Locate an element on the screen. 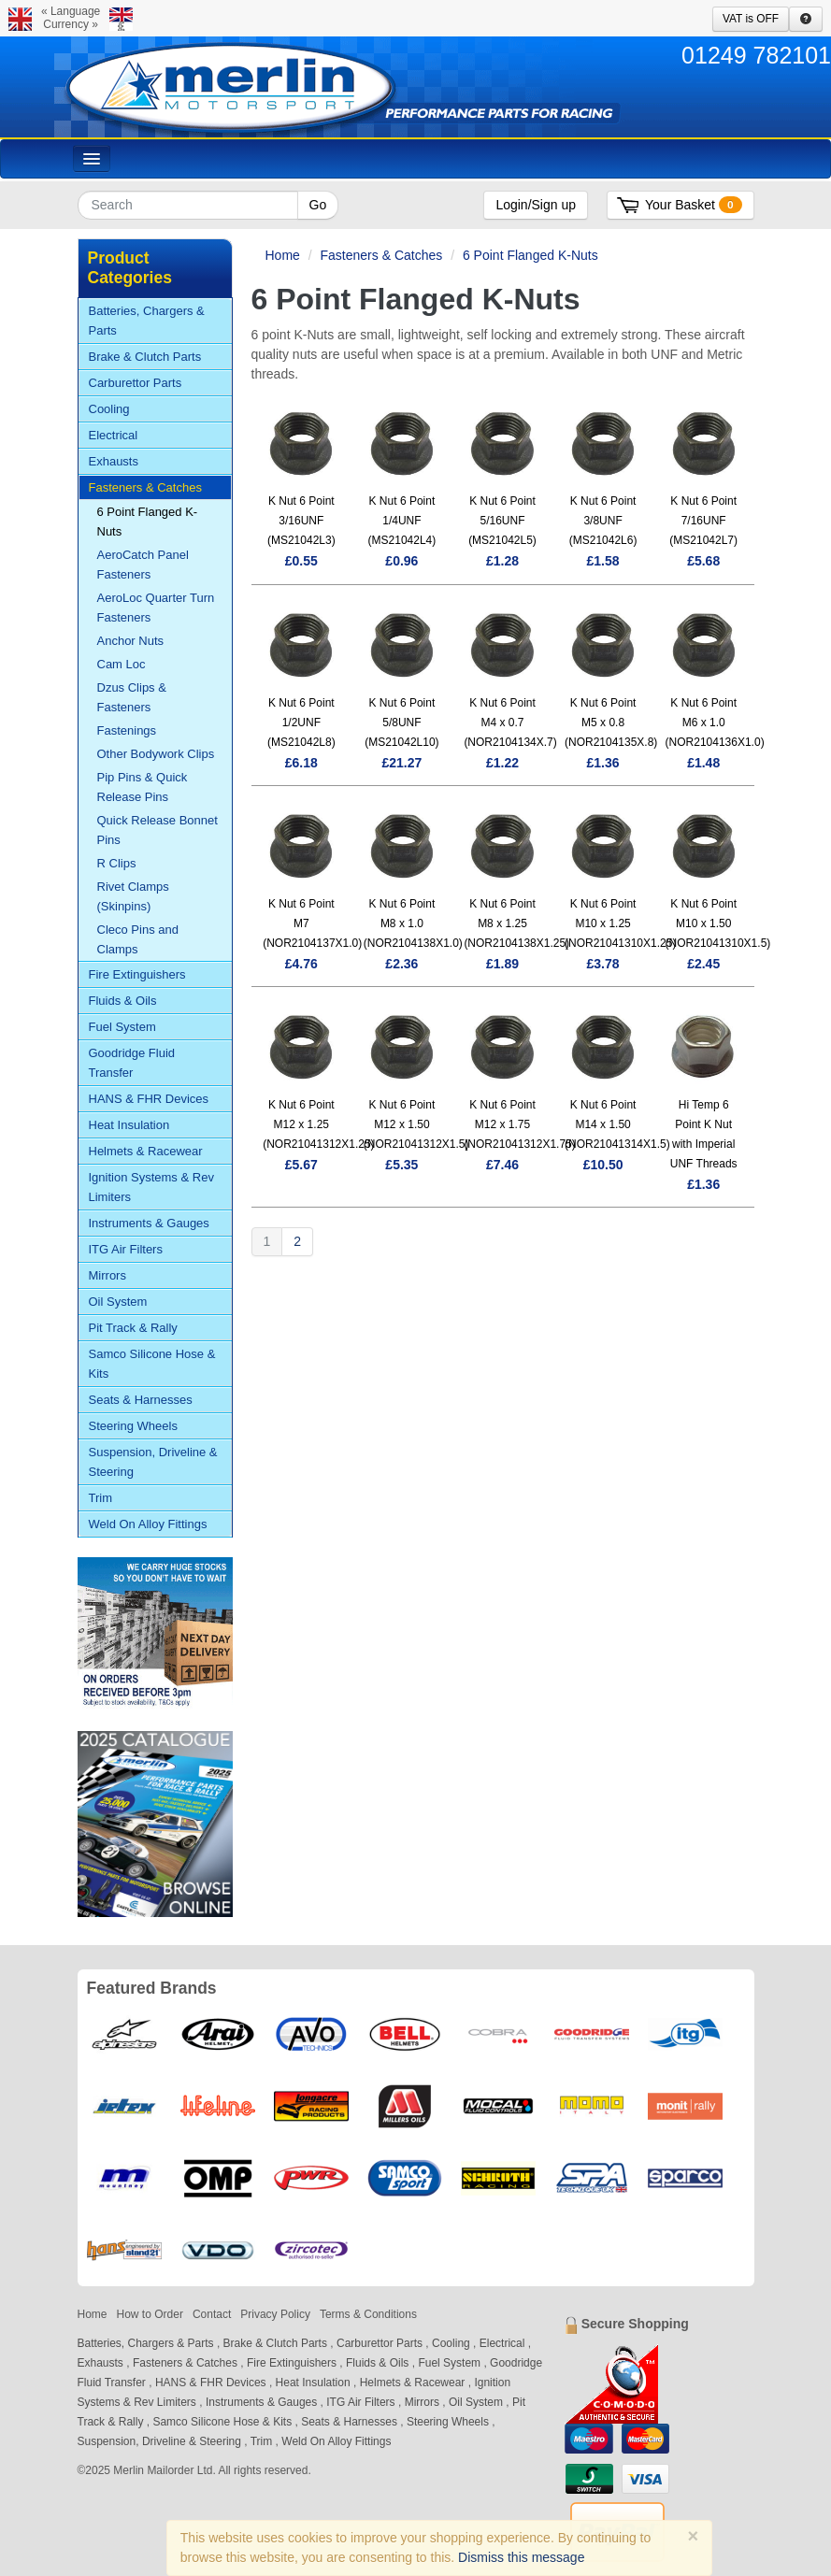  Dismiss this message is located at coordinates (521, 2557).